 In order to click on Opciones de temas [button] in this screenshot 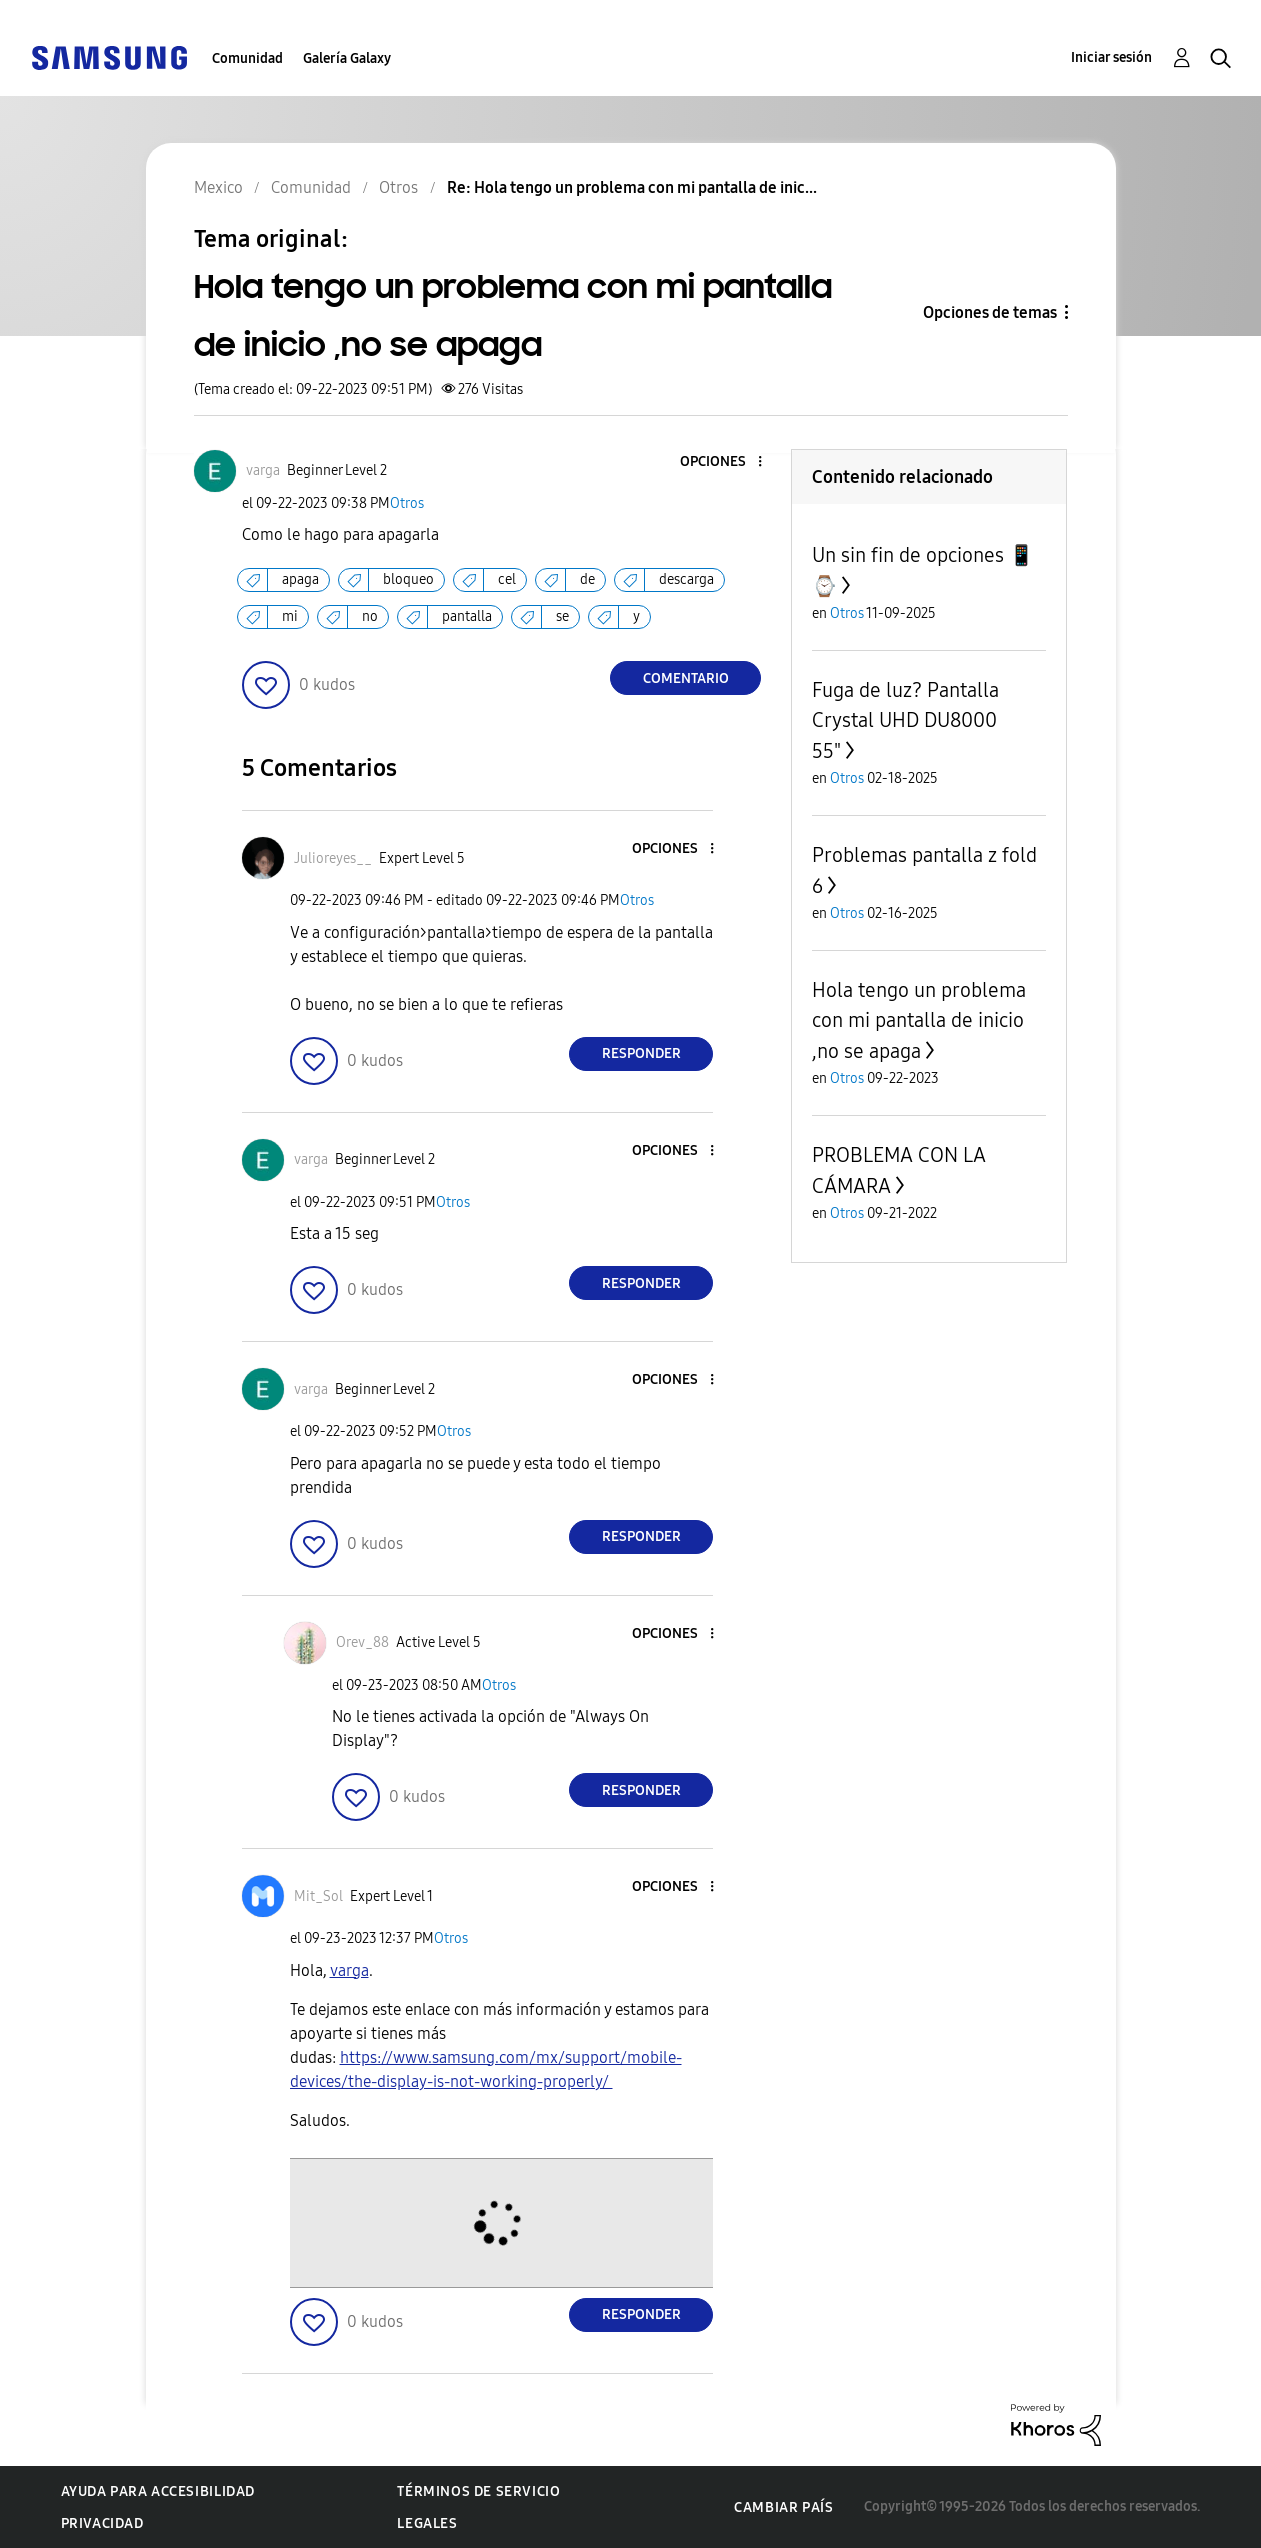, I will do `click(990, 312)`.